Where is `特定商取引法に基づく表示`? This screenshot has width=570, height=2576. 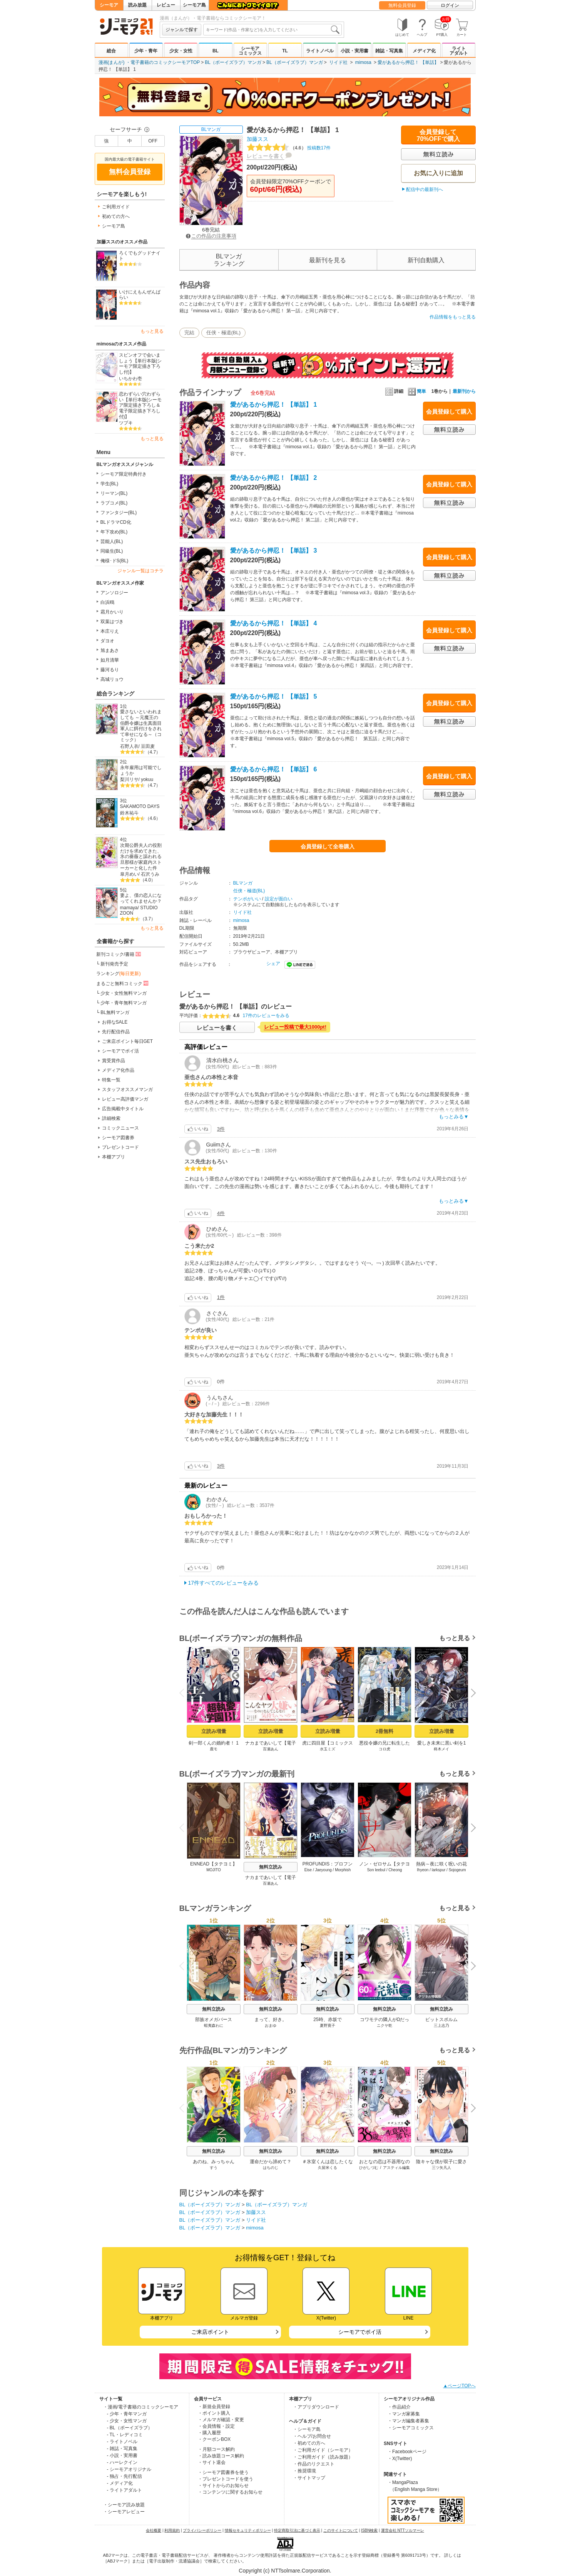 特定商取引法に基づく表示 is located at coordinates (297, 2530).